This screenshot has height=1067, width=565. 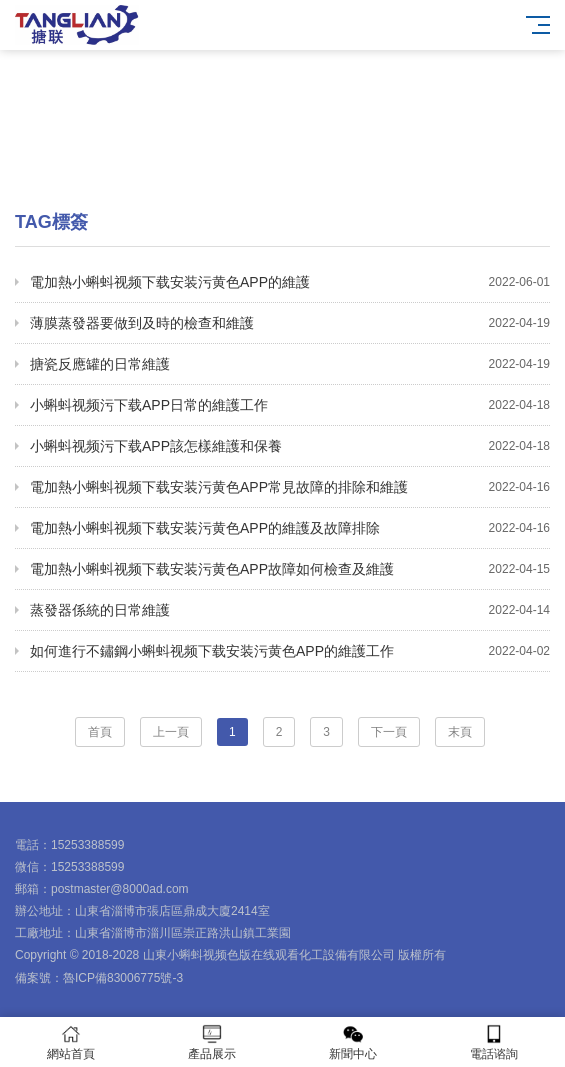 I want to click on 上一頁, so click(x=171, y=732).